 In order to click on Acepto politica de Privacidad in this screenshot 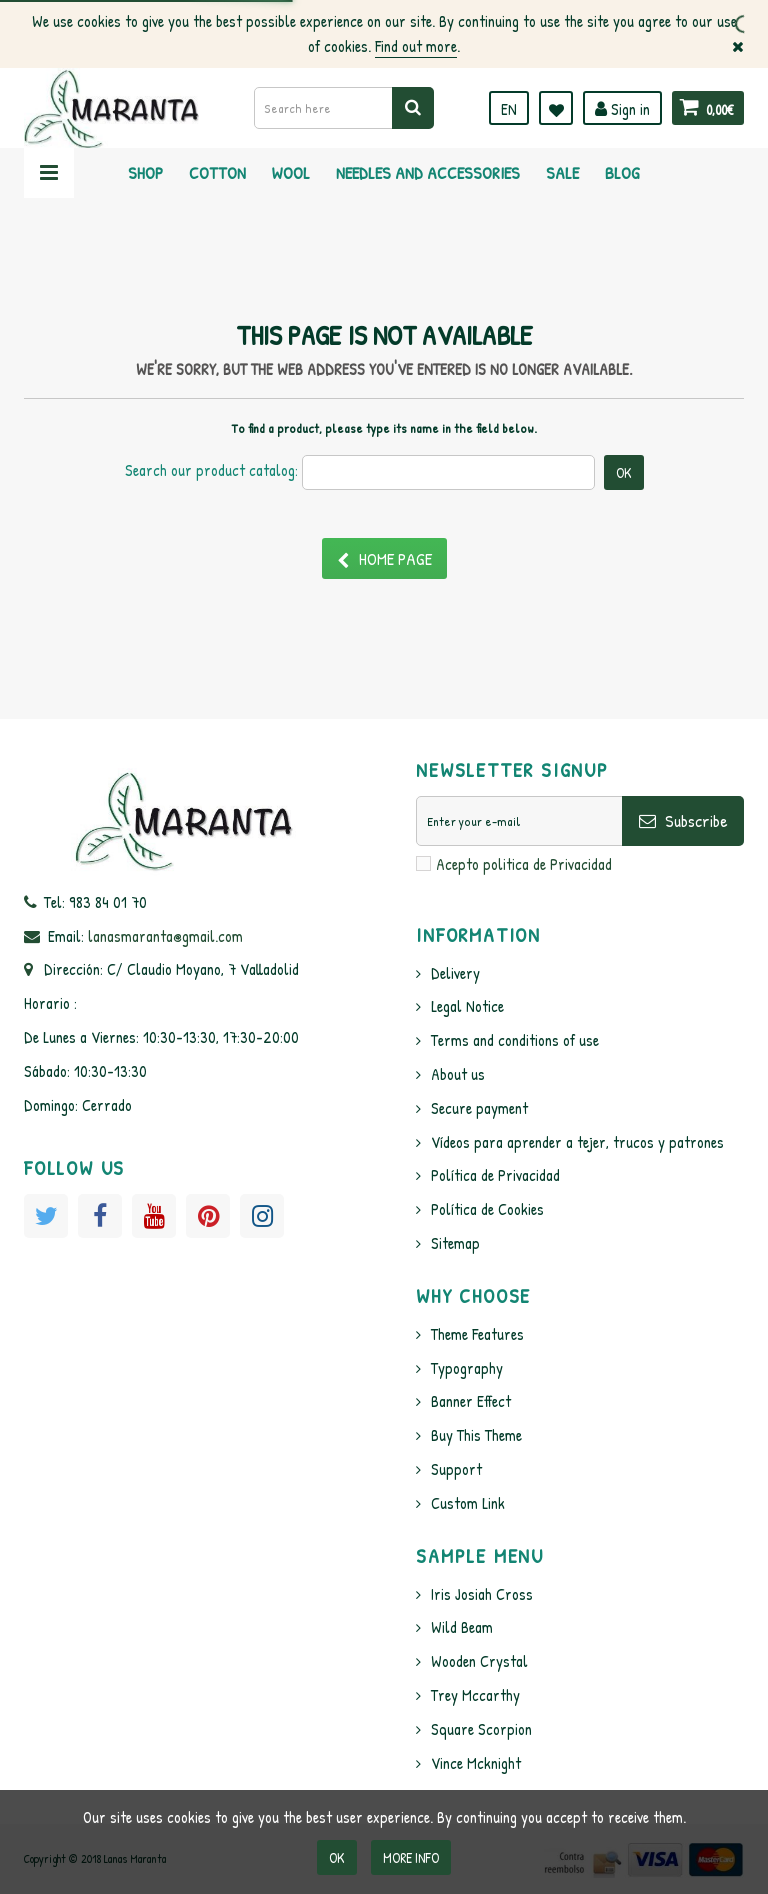, I will do `click(524, 864)`.